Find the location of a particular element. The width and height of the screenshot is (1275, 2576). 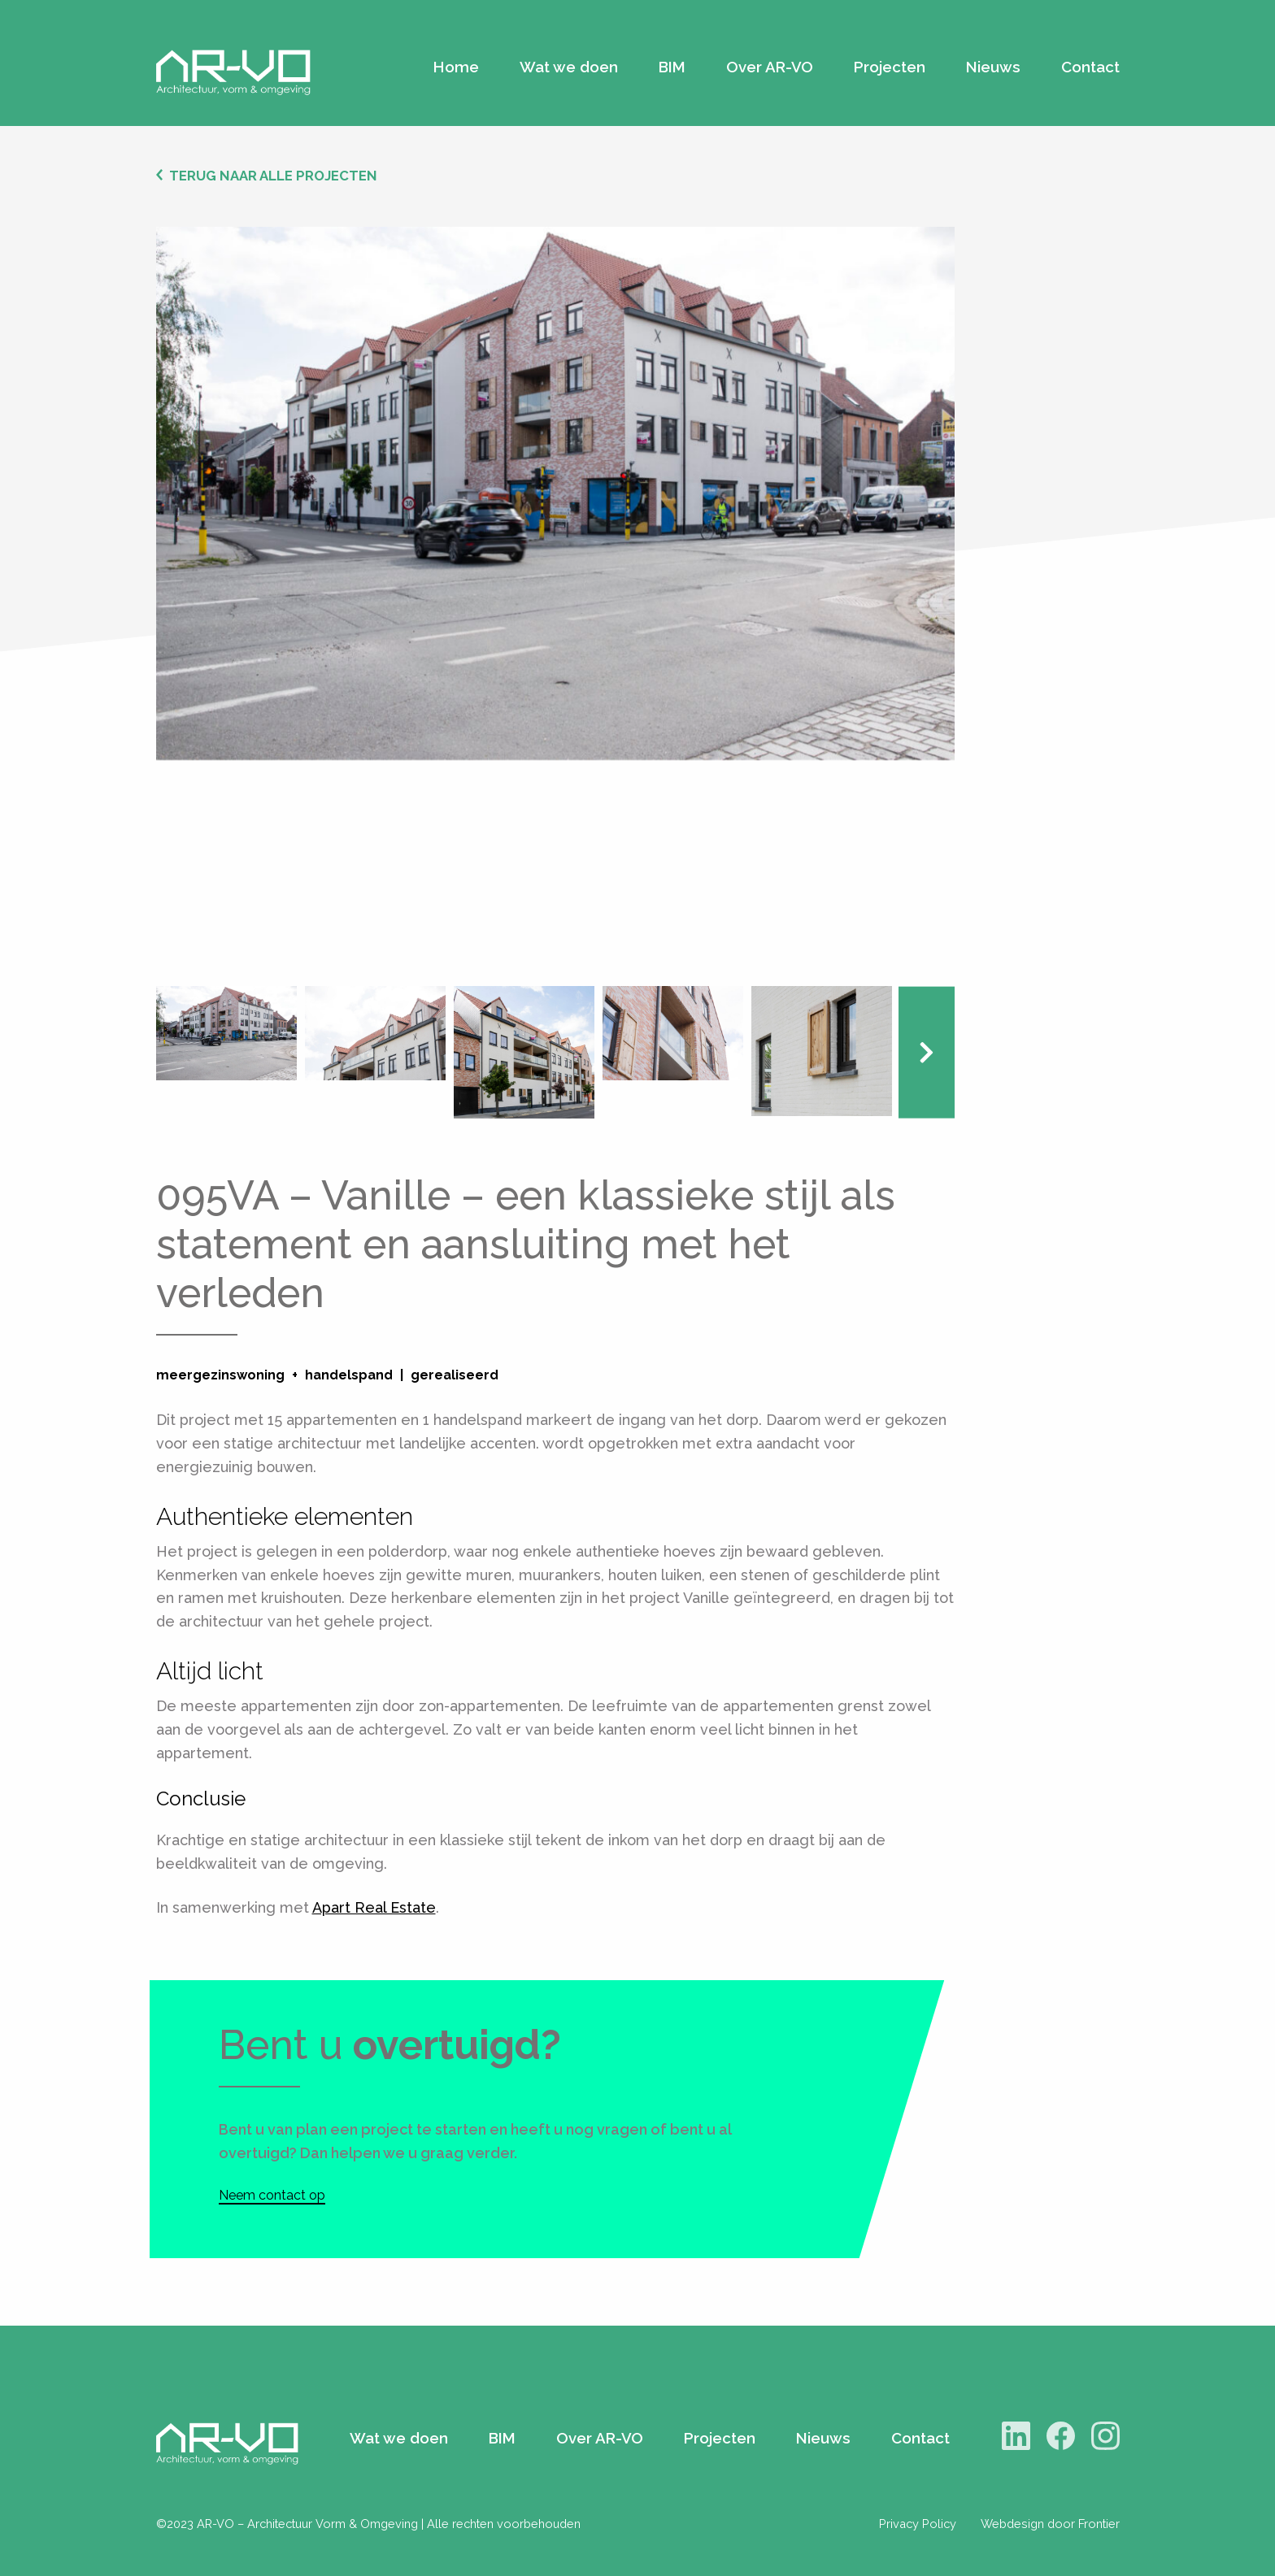

Privacy Policy is located at coordinates (917, 2523).